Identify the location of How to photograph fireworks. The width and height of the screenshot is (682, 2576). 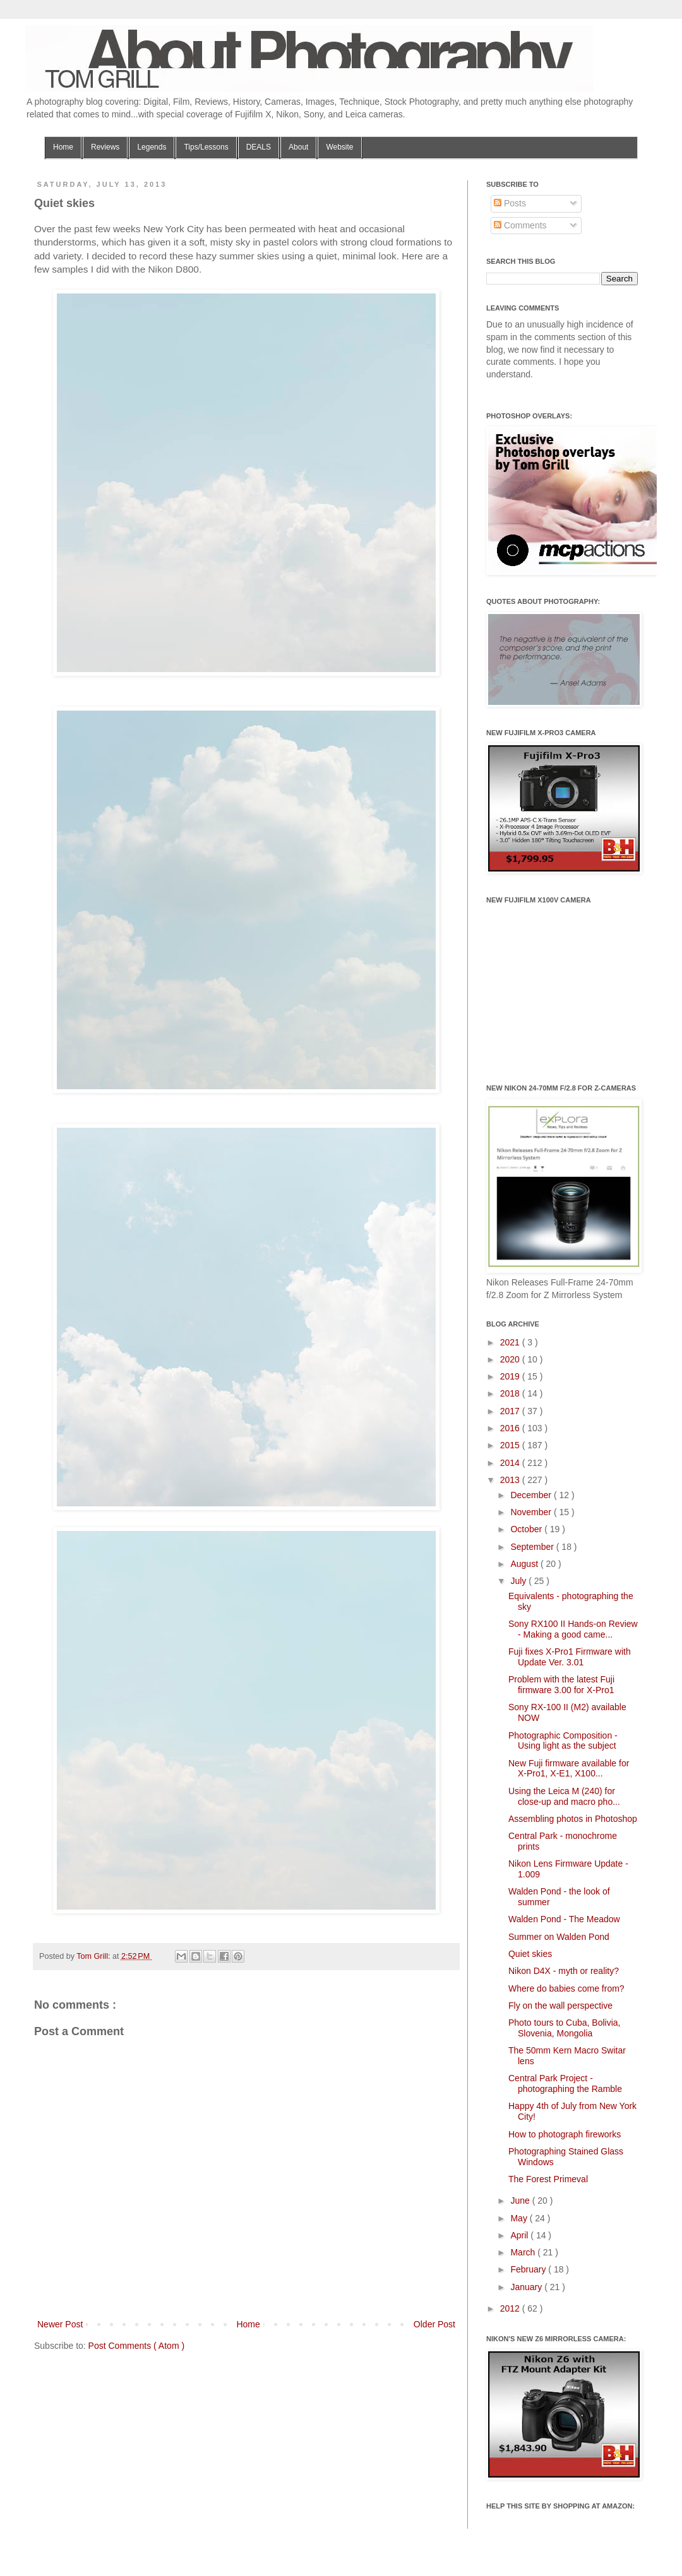
(564, 2134).